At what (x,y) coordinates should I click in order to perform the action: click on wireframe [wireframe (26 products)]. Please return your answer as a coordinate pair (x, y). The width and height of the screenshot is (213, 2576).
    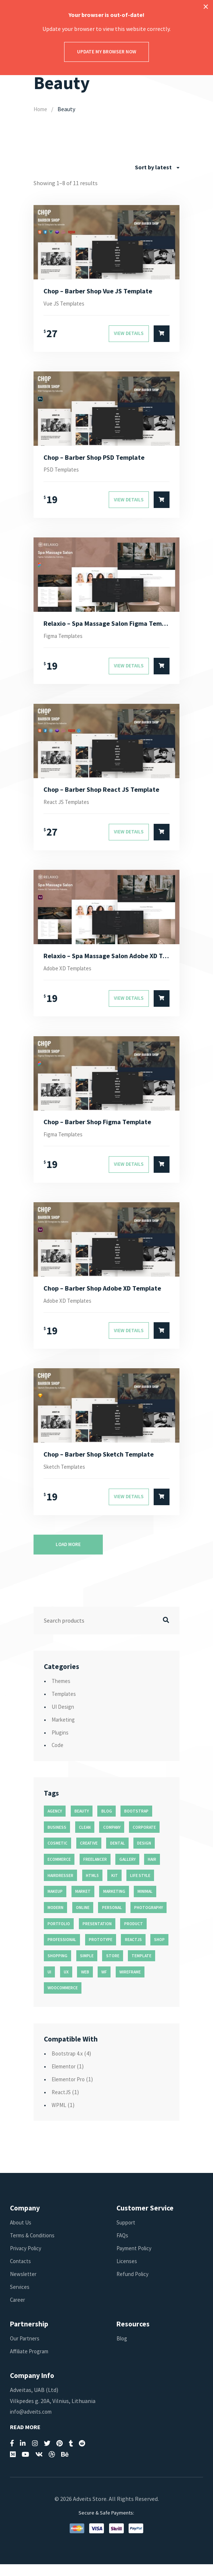
    Looking at the image, I should click on (130, 1983).